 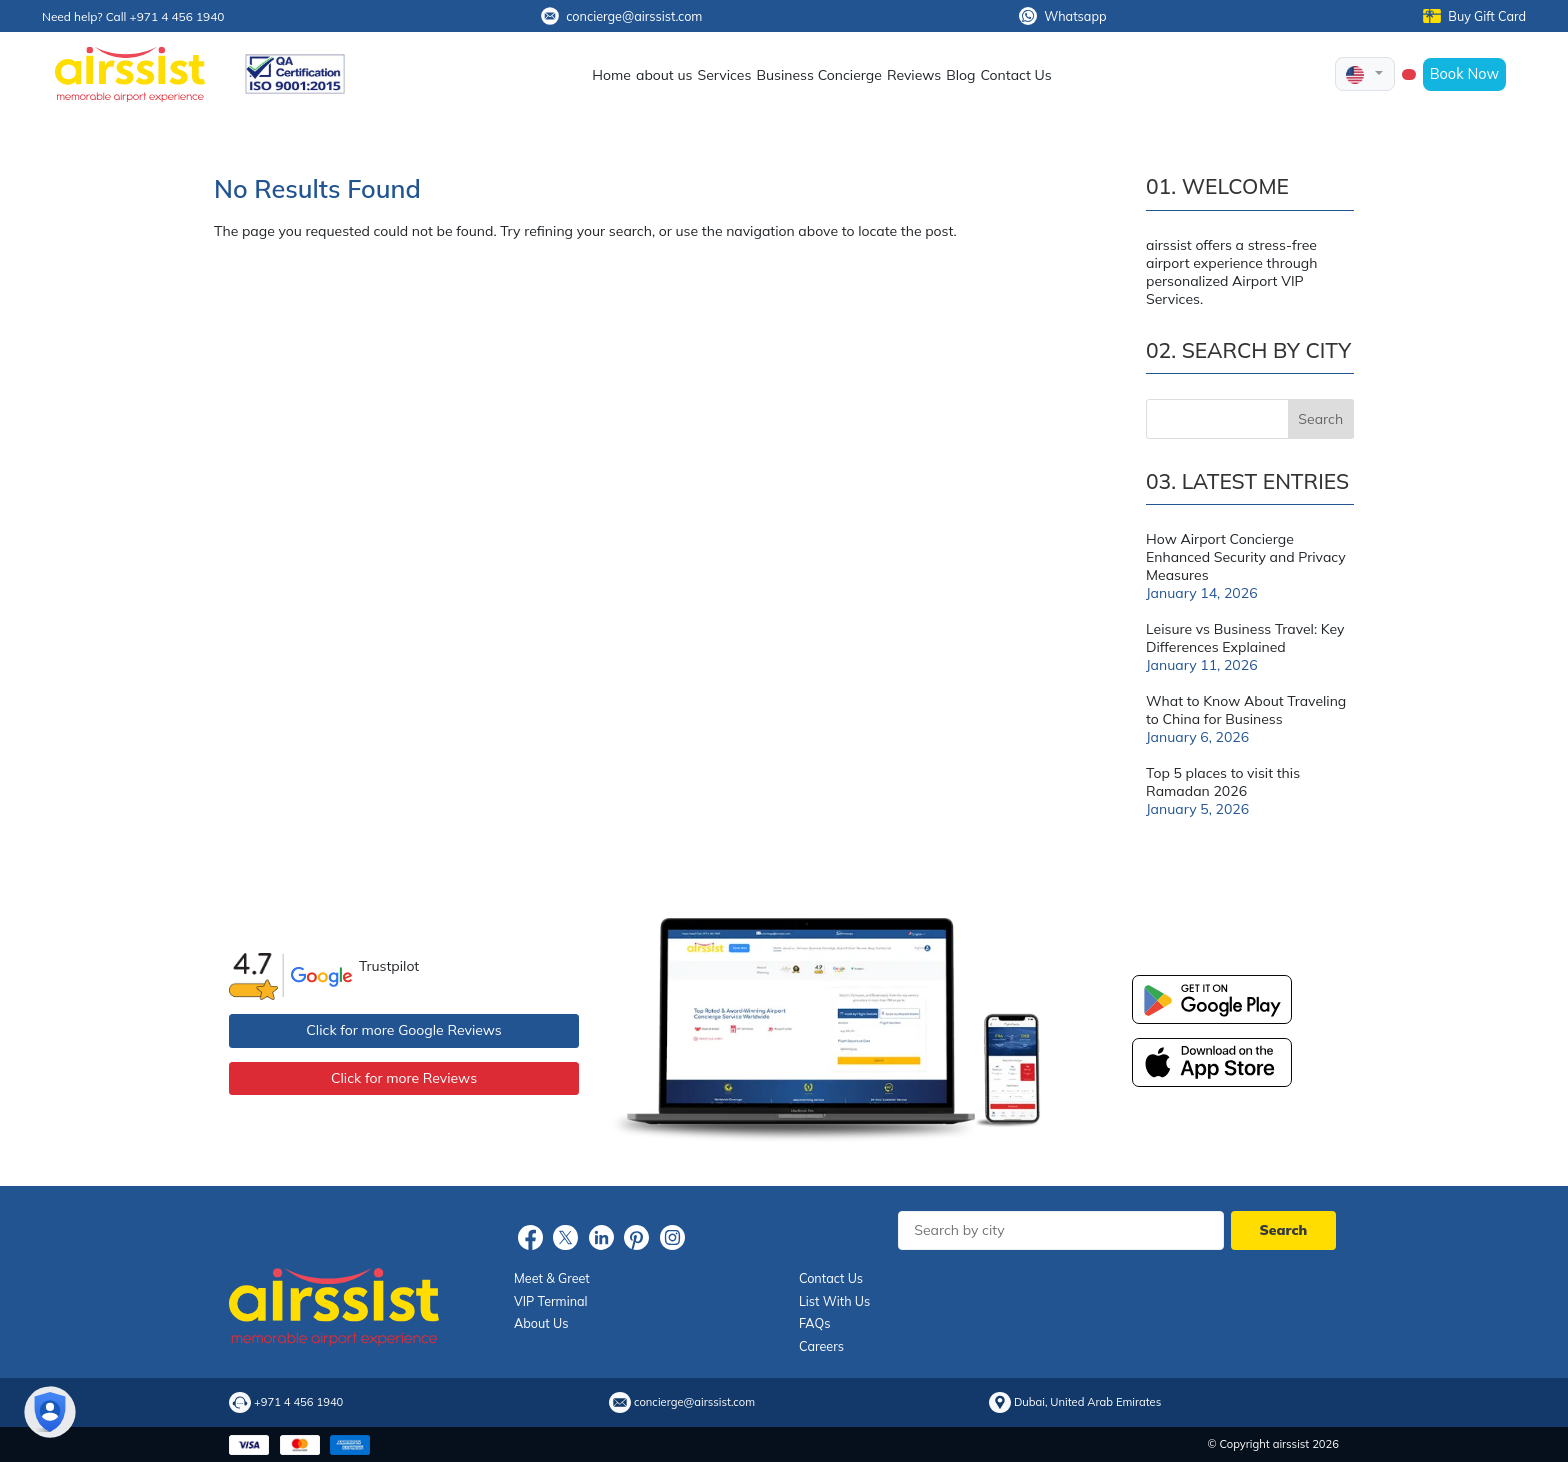 I want to click on Careers, so click(x=821, y=1346).